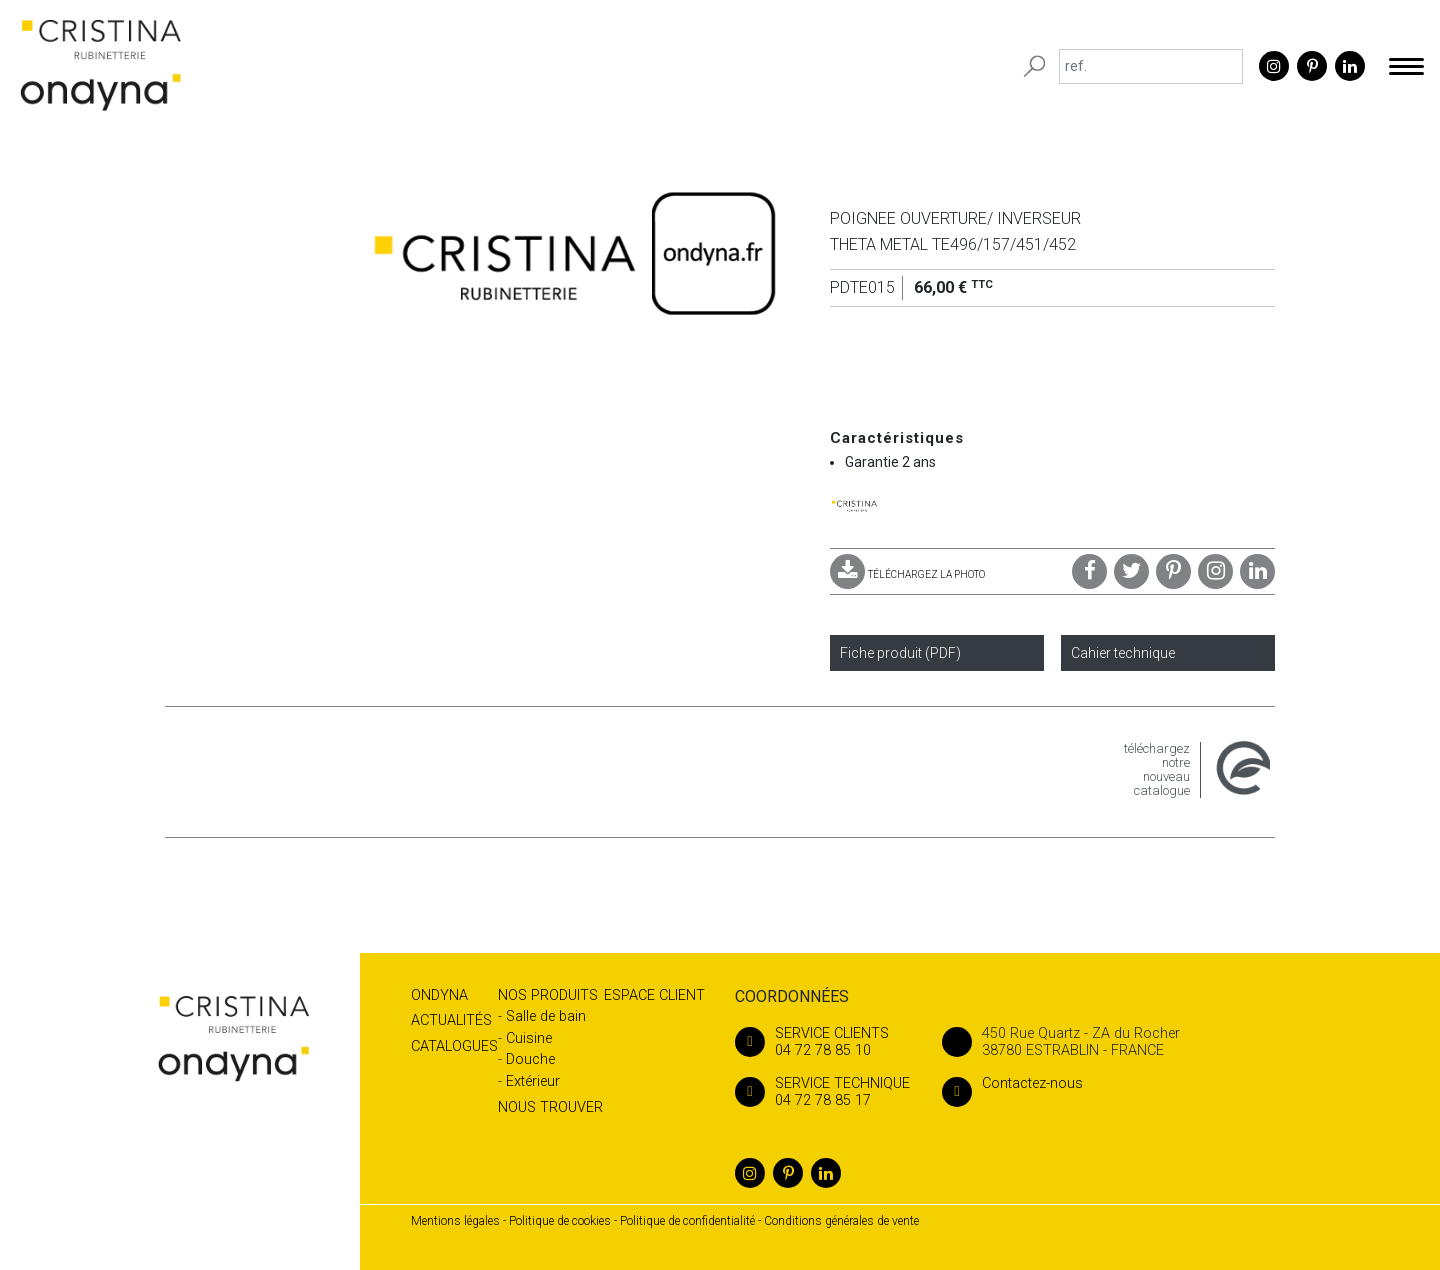  Describe the element at coordinates (550, 1107) in the screenshot. I see `Nous trouver` at that location.